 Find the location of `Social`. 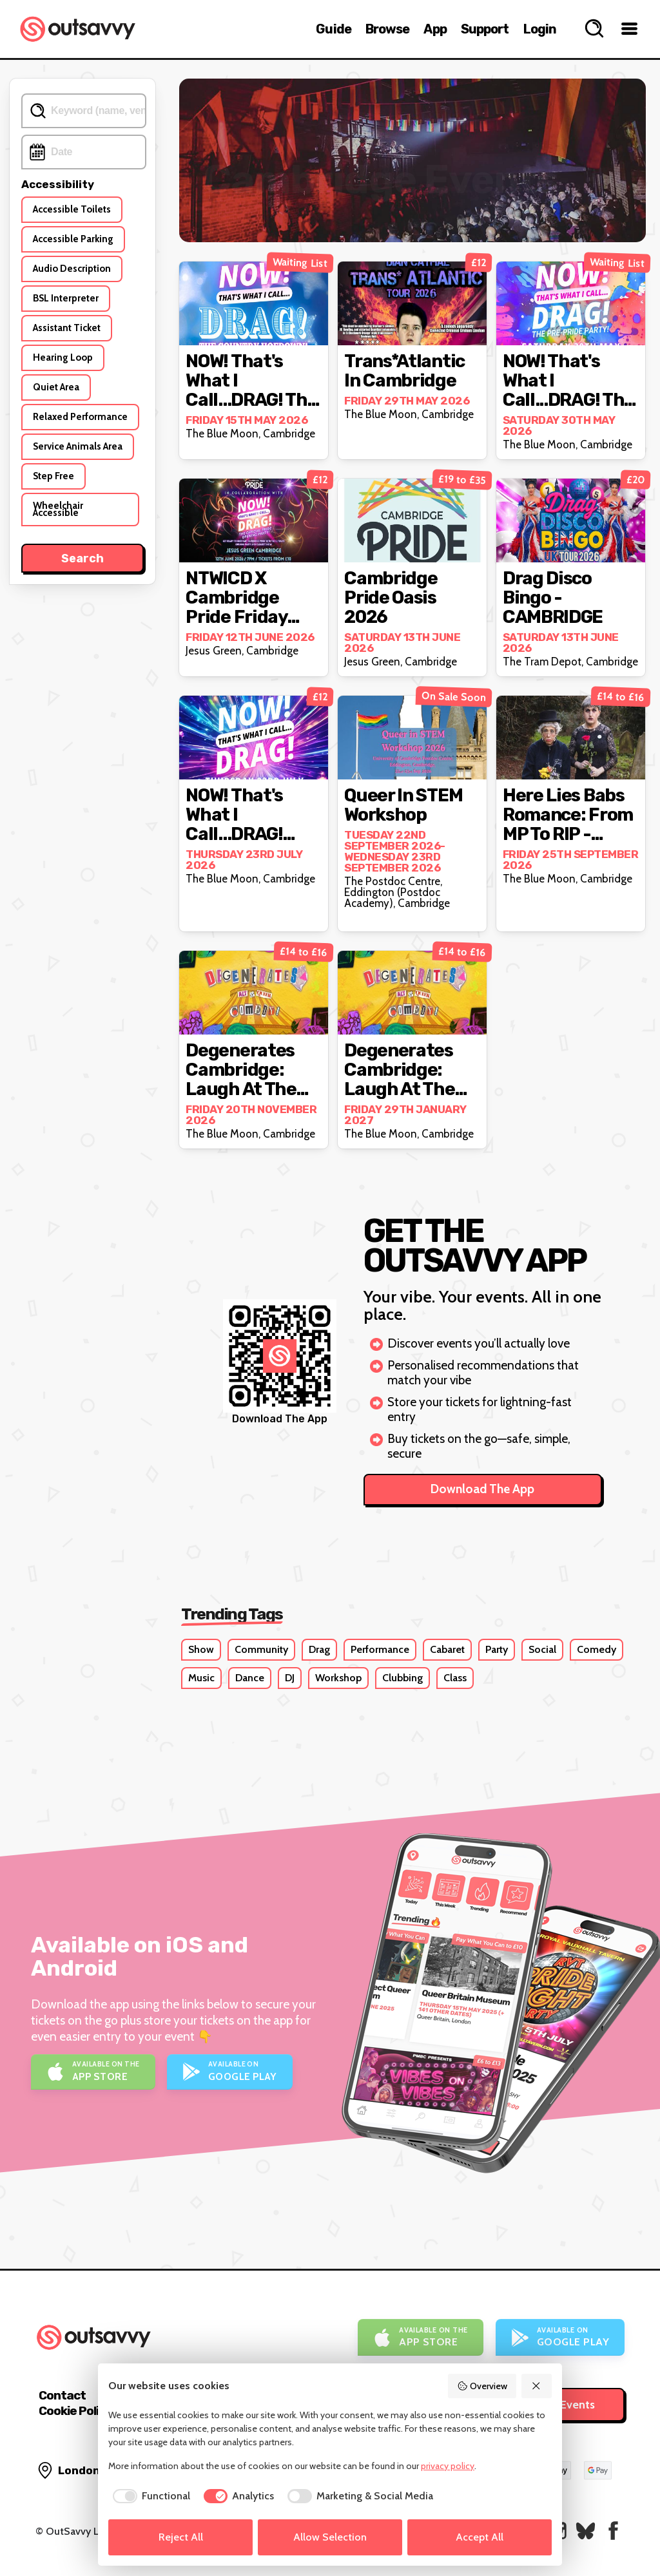

Social is located at coordinates (542, 1649).